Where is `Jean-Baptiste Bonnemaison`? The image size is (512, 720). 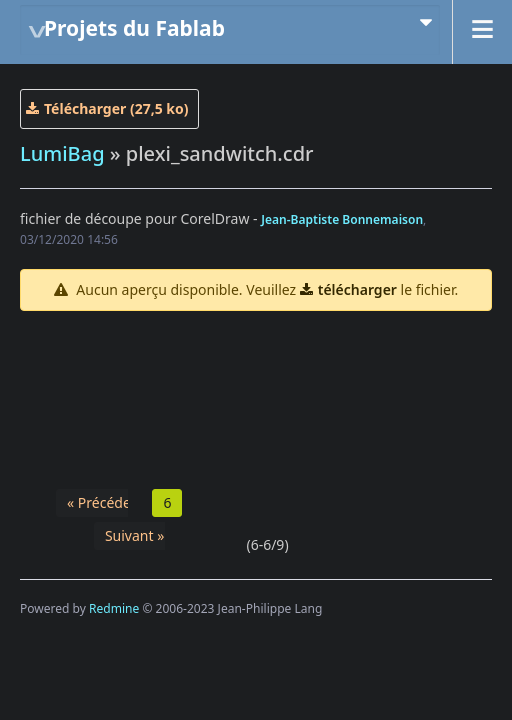
Jean-Baptiste Bonnemaison is located at coordinates (342, 219).